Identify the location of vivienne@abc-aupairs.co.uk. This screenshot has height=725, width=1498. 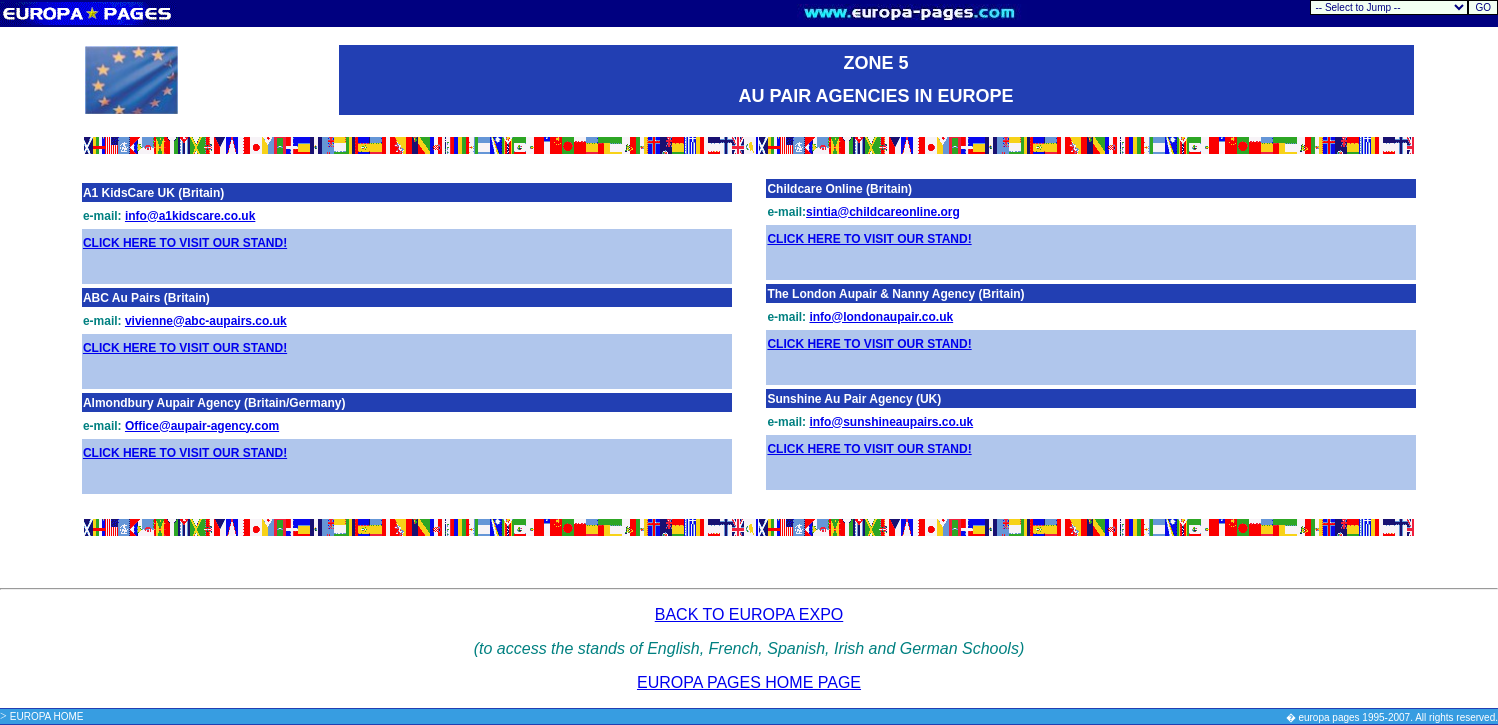
(206, 321).